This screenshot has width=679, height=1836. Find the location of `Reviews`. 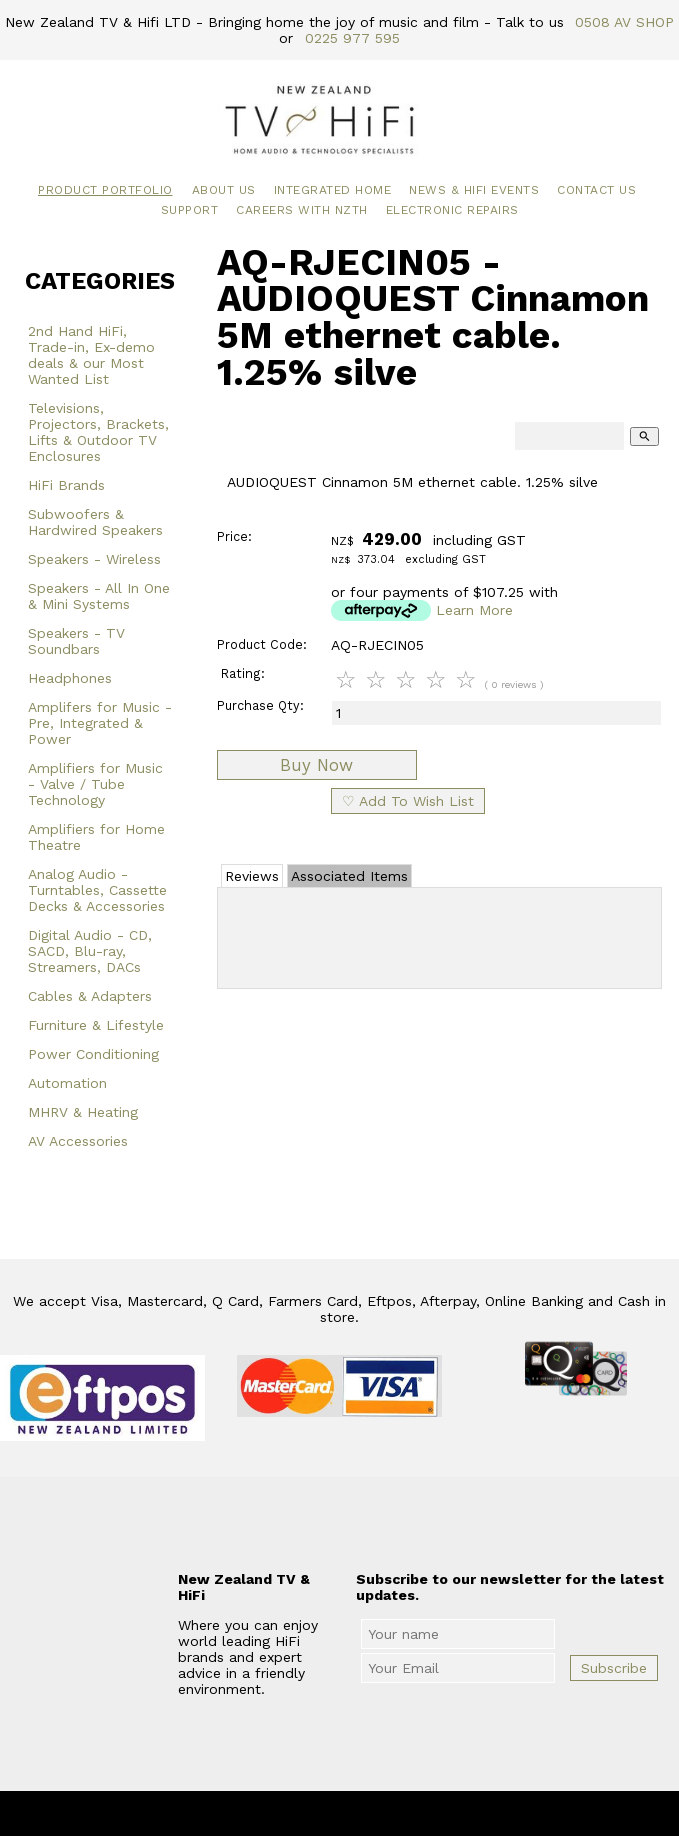

Reviews is located at coordinates (252, 876).